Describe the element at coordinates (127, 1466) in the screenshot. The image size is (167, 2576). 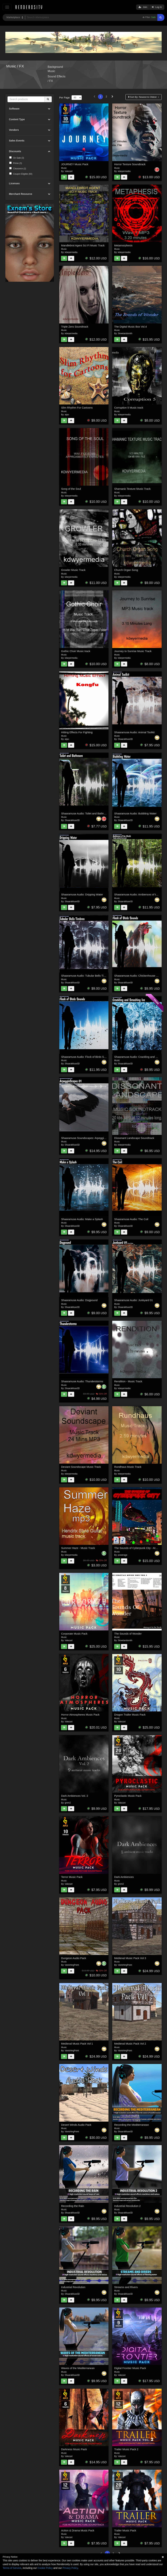
I see `Rundhaus Music Track` at that location.